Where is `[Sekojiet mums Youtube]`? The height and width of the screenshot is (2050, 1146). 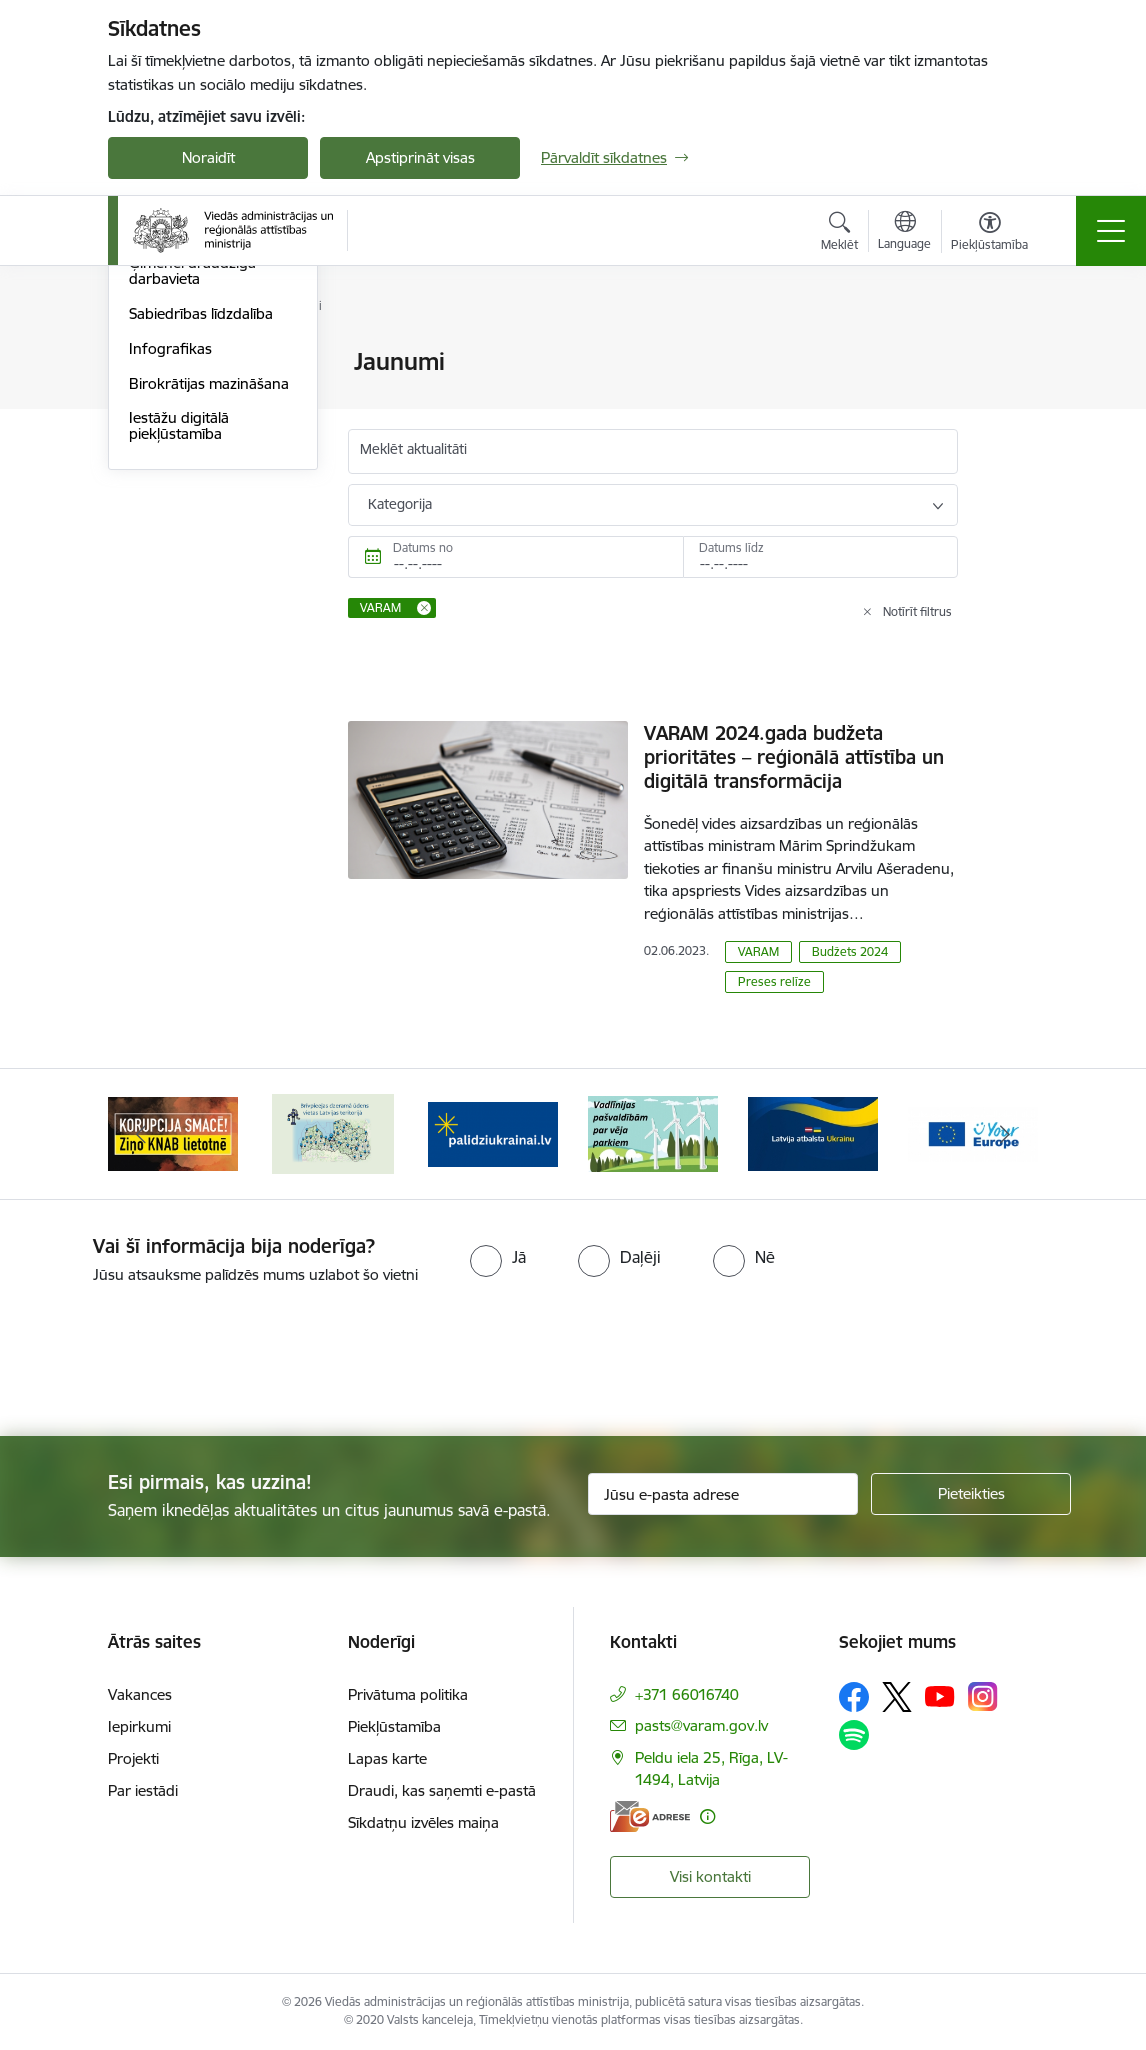
[Sekojiet mums Youtube] is located at coordinates (940, 1695).